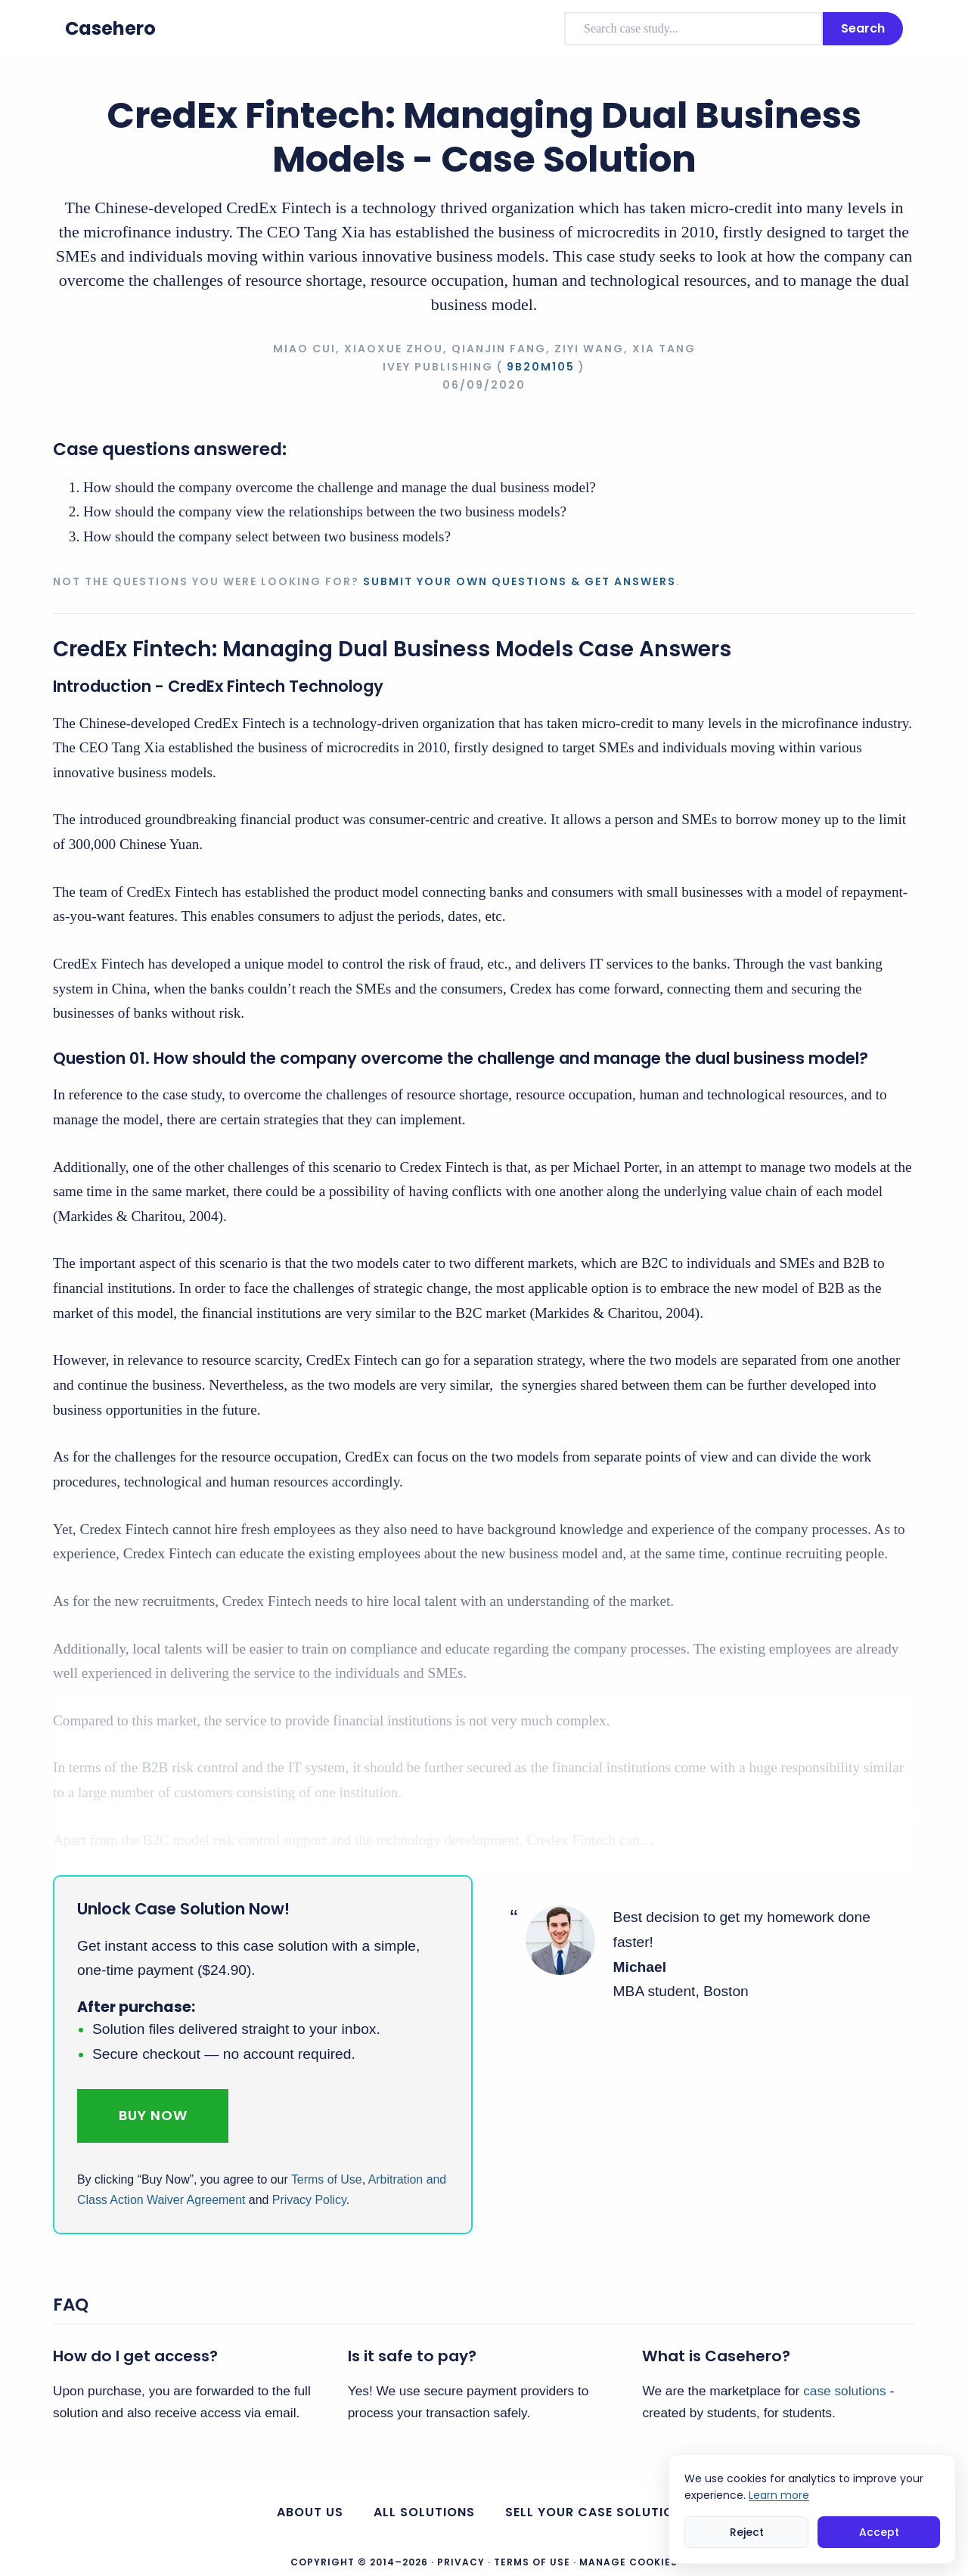 This screenshot has height=2576, width=968. Describe the element at coordinates (519, 581) in the screenshot. I see `Submit your own questions & get answers` at that location.